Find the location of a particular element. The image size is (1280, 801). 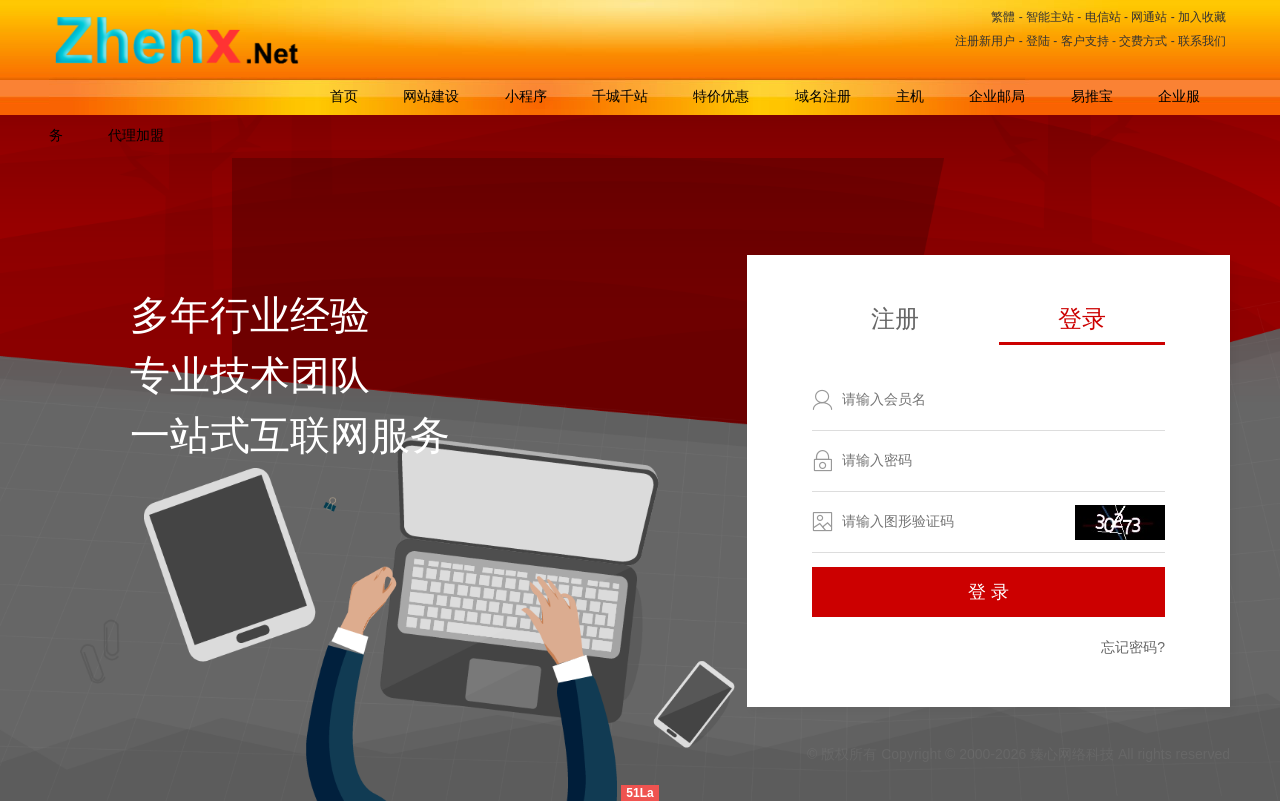

网站建设 is located at coordinates (431, 96).